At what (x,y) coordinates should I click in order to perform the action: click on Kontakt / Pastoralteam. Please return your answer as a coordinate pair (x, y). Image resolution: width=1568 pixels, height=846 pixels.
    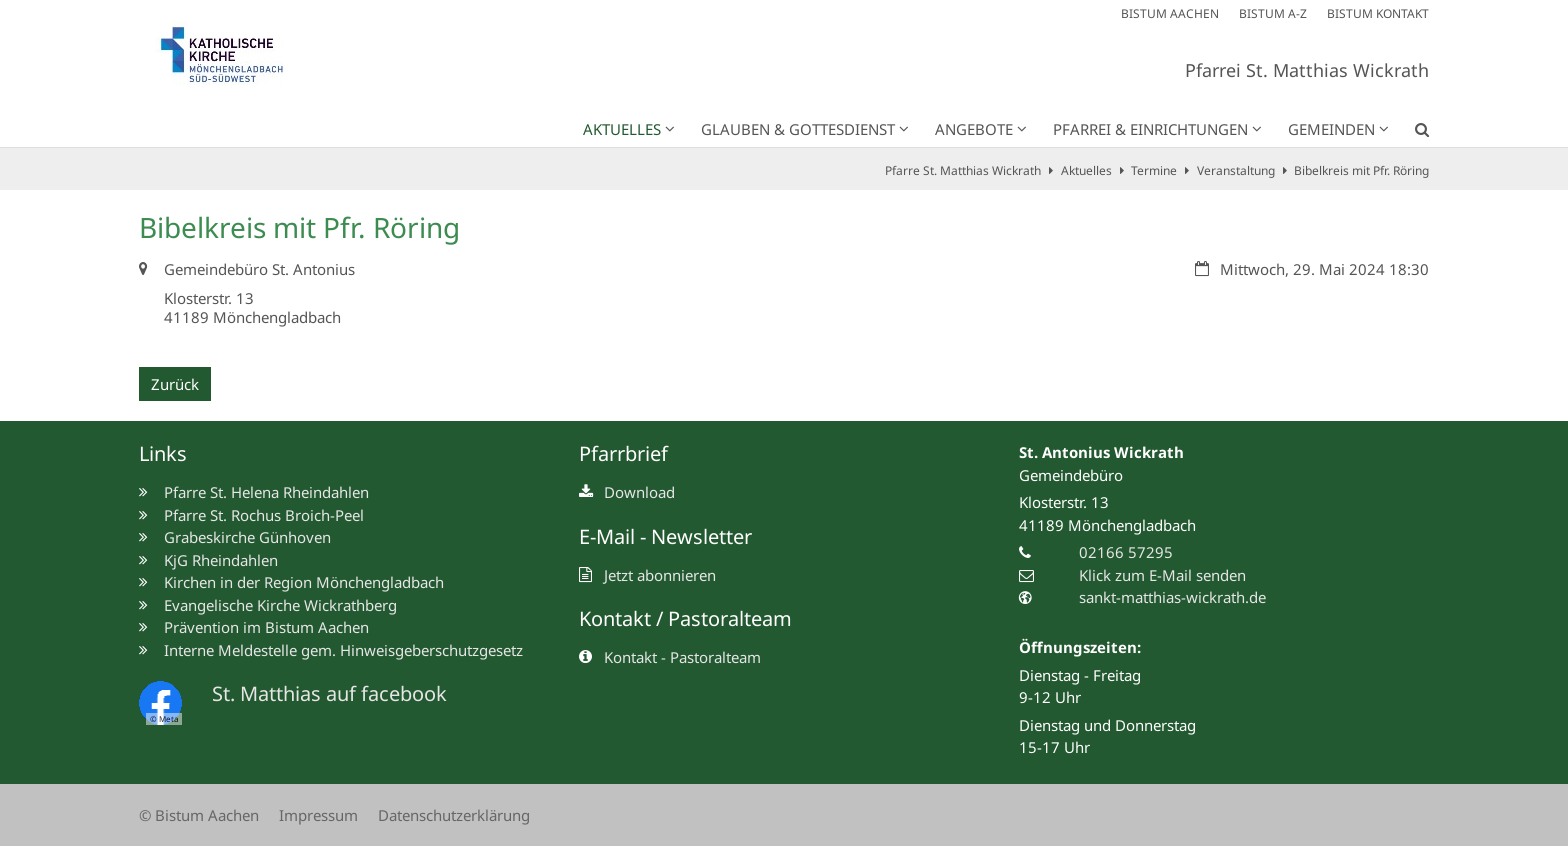
    Looking at the image, I should click on (685, 618).